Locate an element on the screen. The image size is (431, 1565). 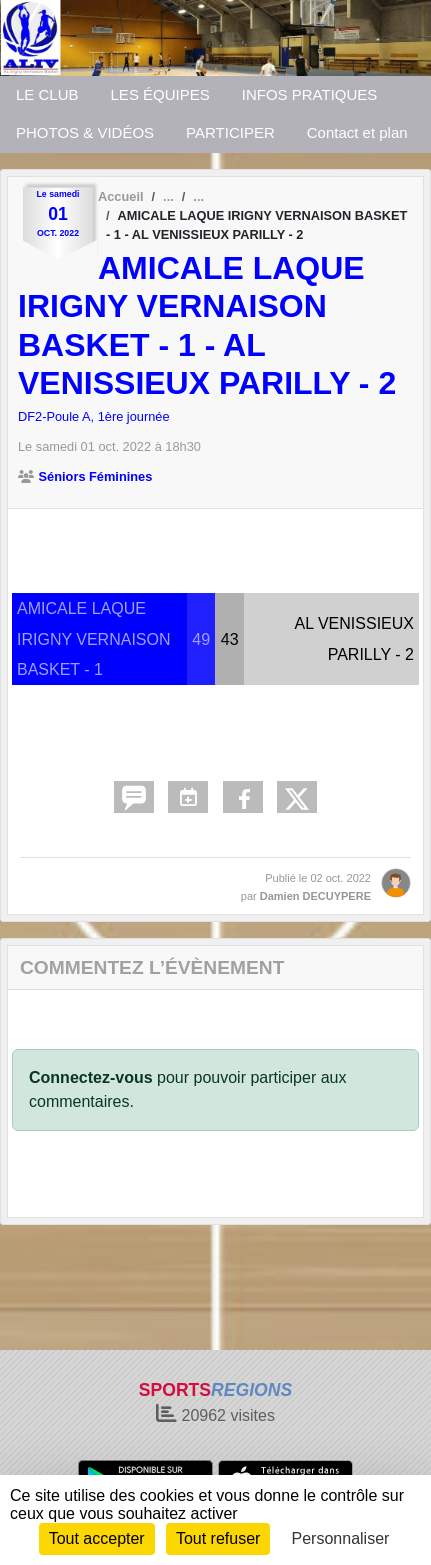
Contact et plan is located at coordinates (357, 132).